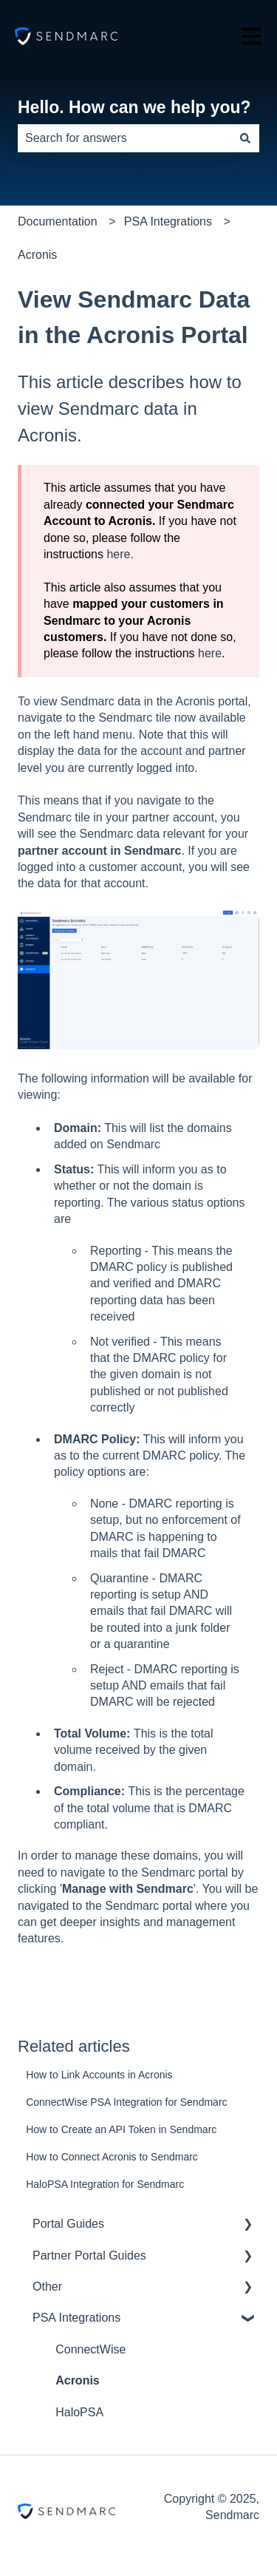  Describe the element at coordinates (79, 2412) in the screenshot. I see `HaloPSA [menuitem]` at that location.